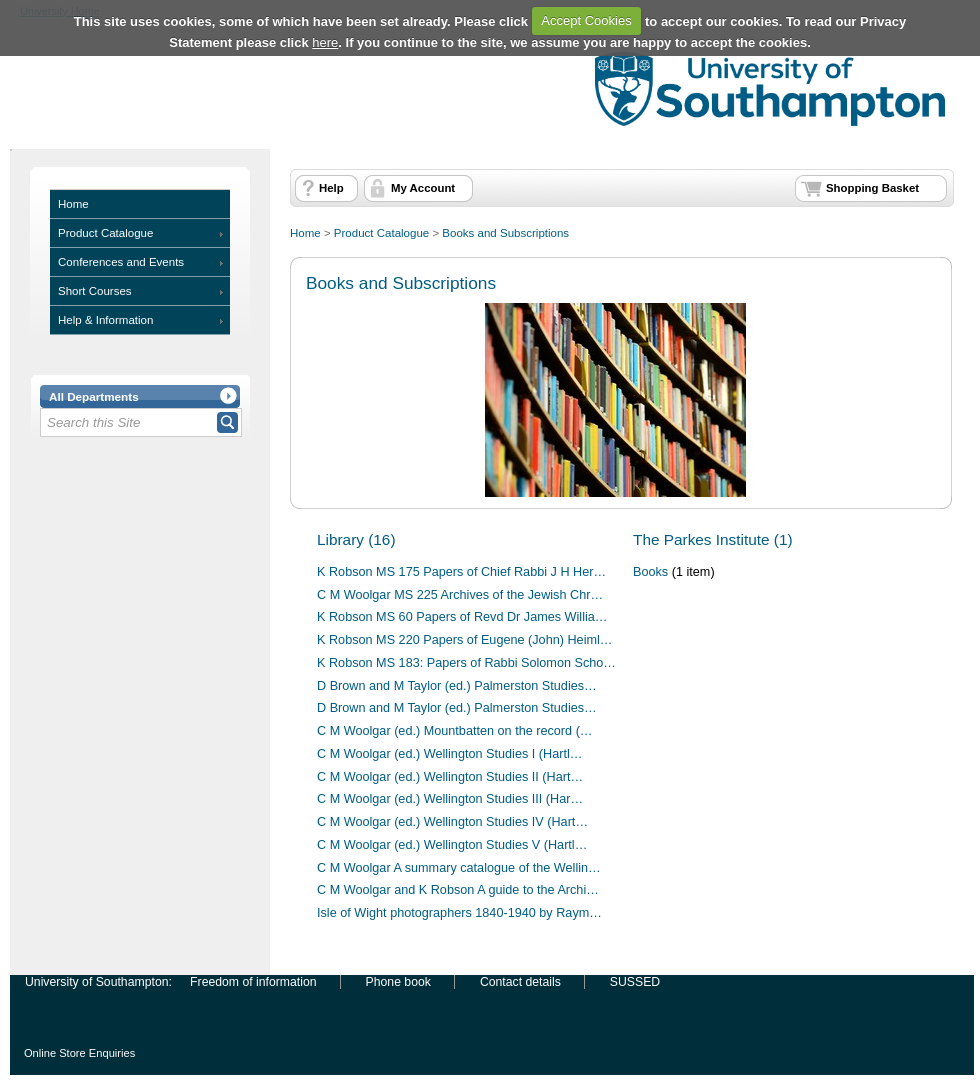 The image size is (980, 1085). What do you see at coordinates (423, 188) in the screenshot?
I see `My Account` at bounding box center [423, 188].